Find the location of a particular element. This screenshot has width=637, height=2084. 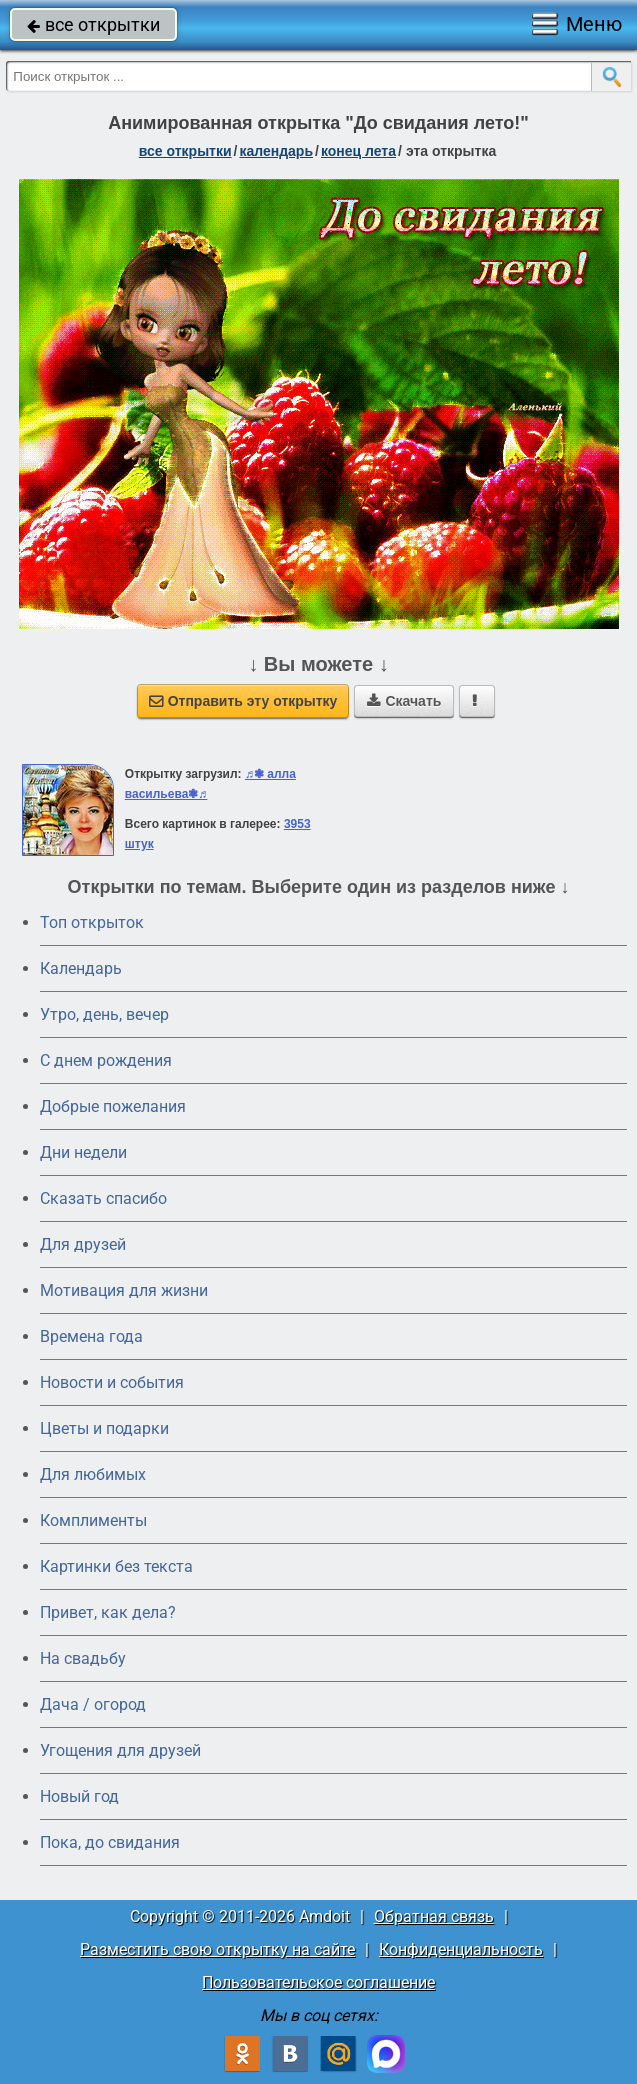

Цветы и подарки is located at coordinates (104, 1428).